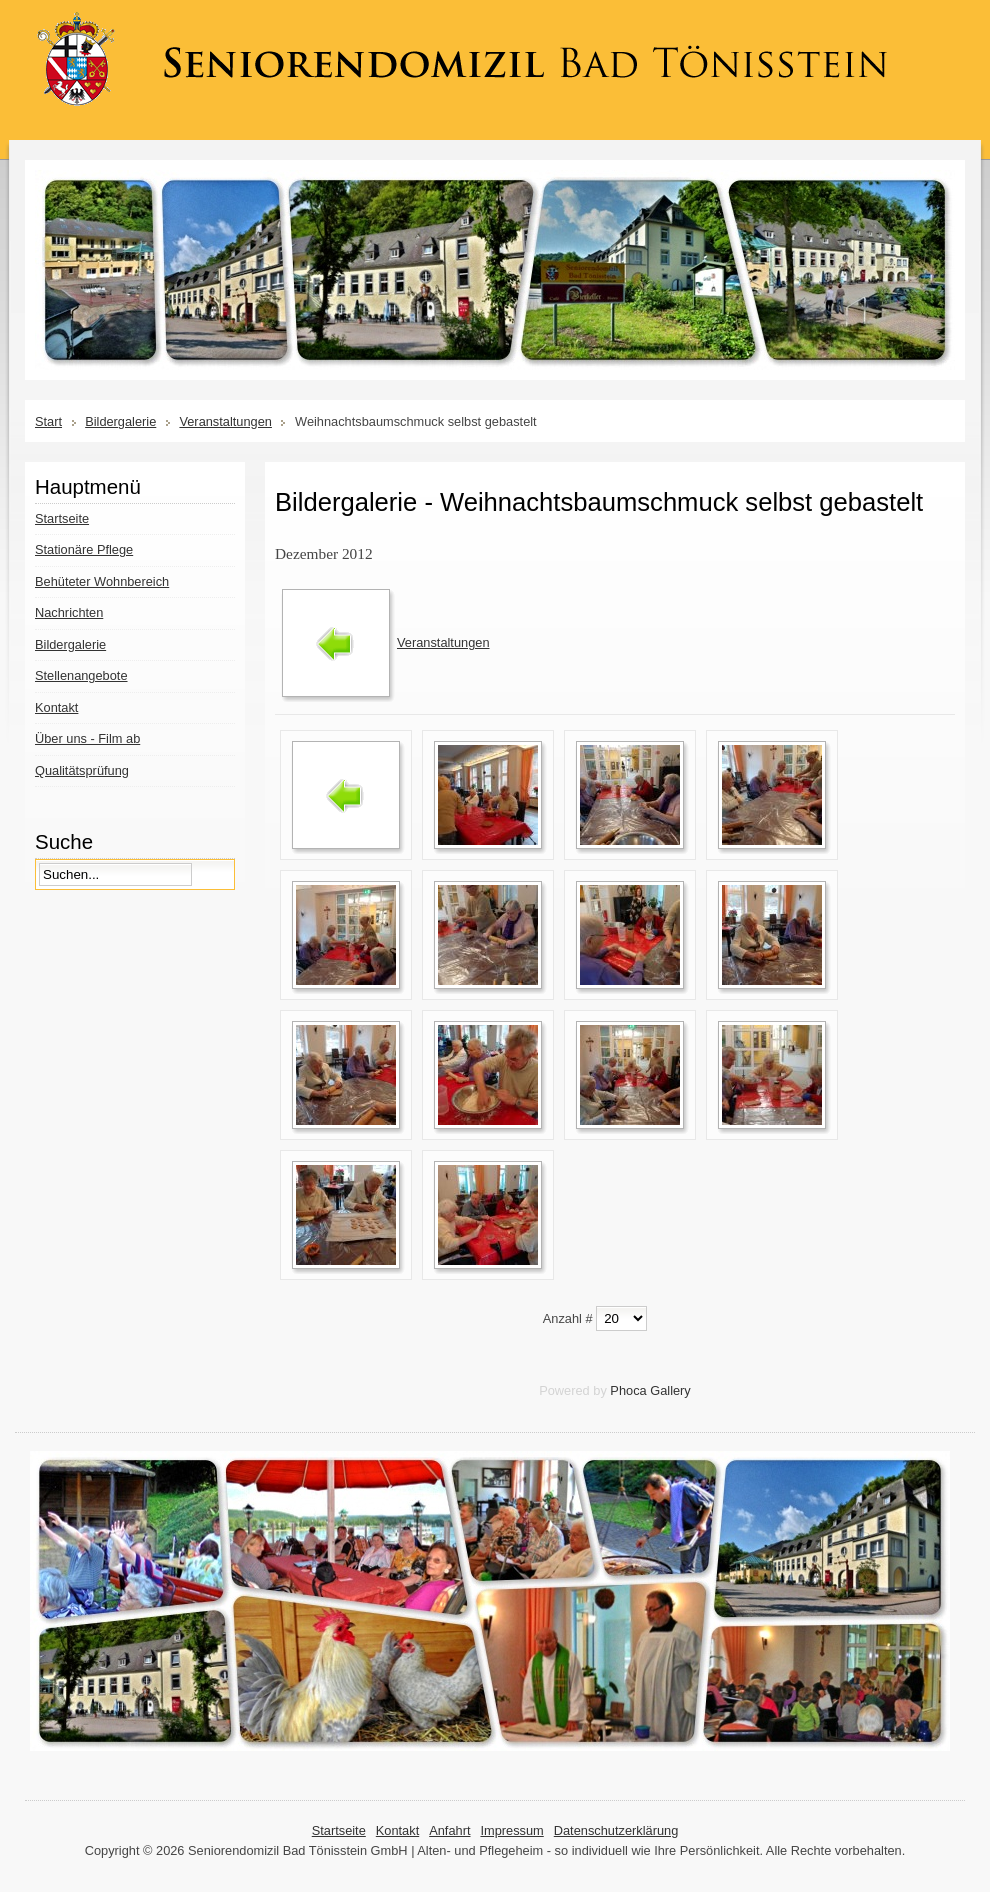  What do you see at coordinates (628, 1390) in the screenshot?
I see `Phoca` at bounding box center [628, 1390].